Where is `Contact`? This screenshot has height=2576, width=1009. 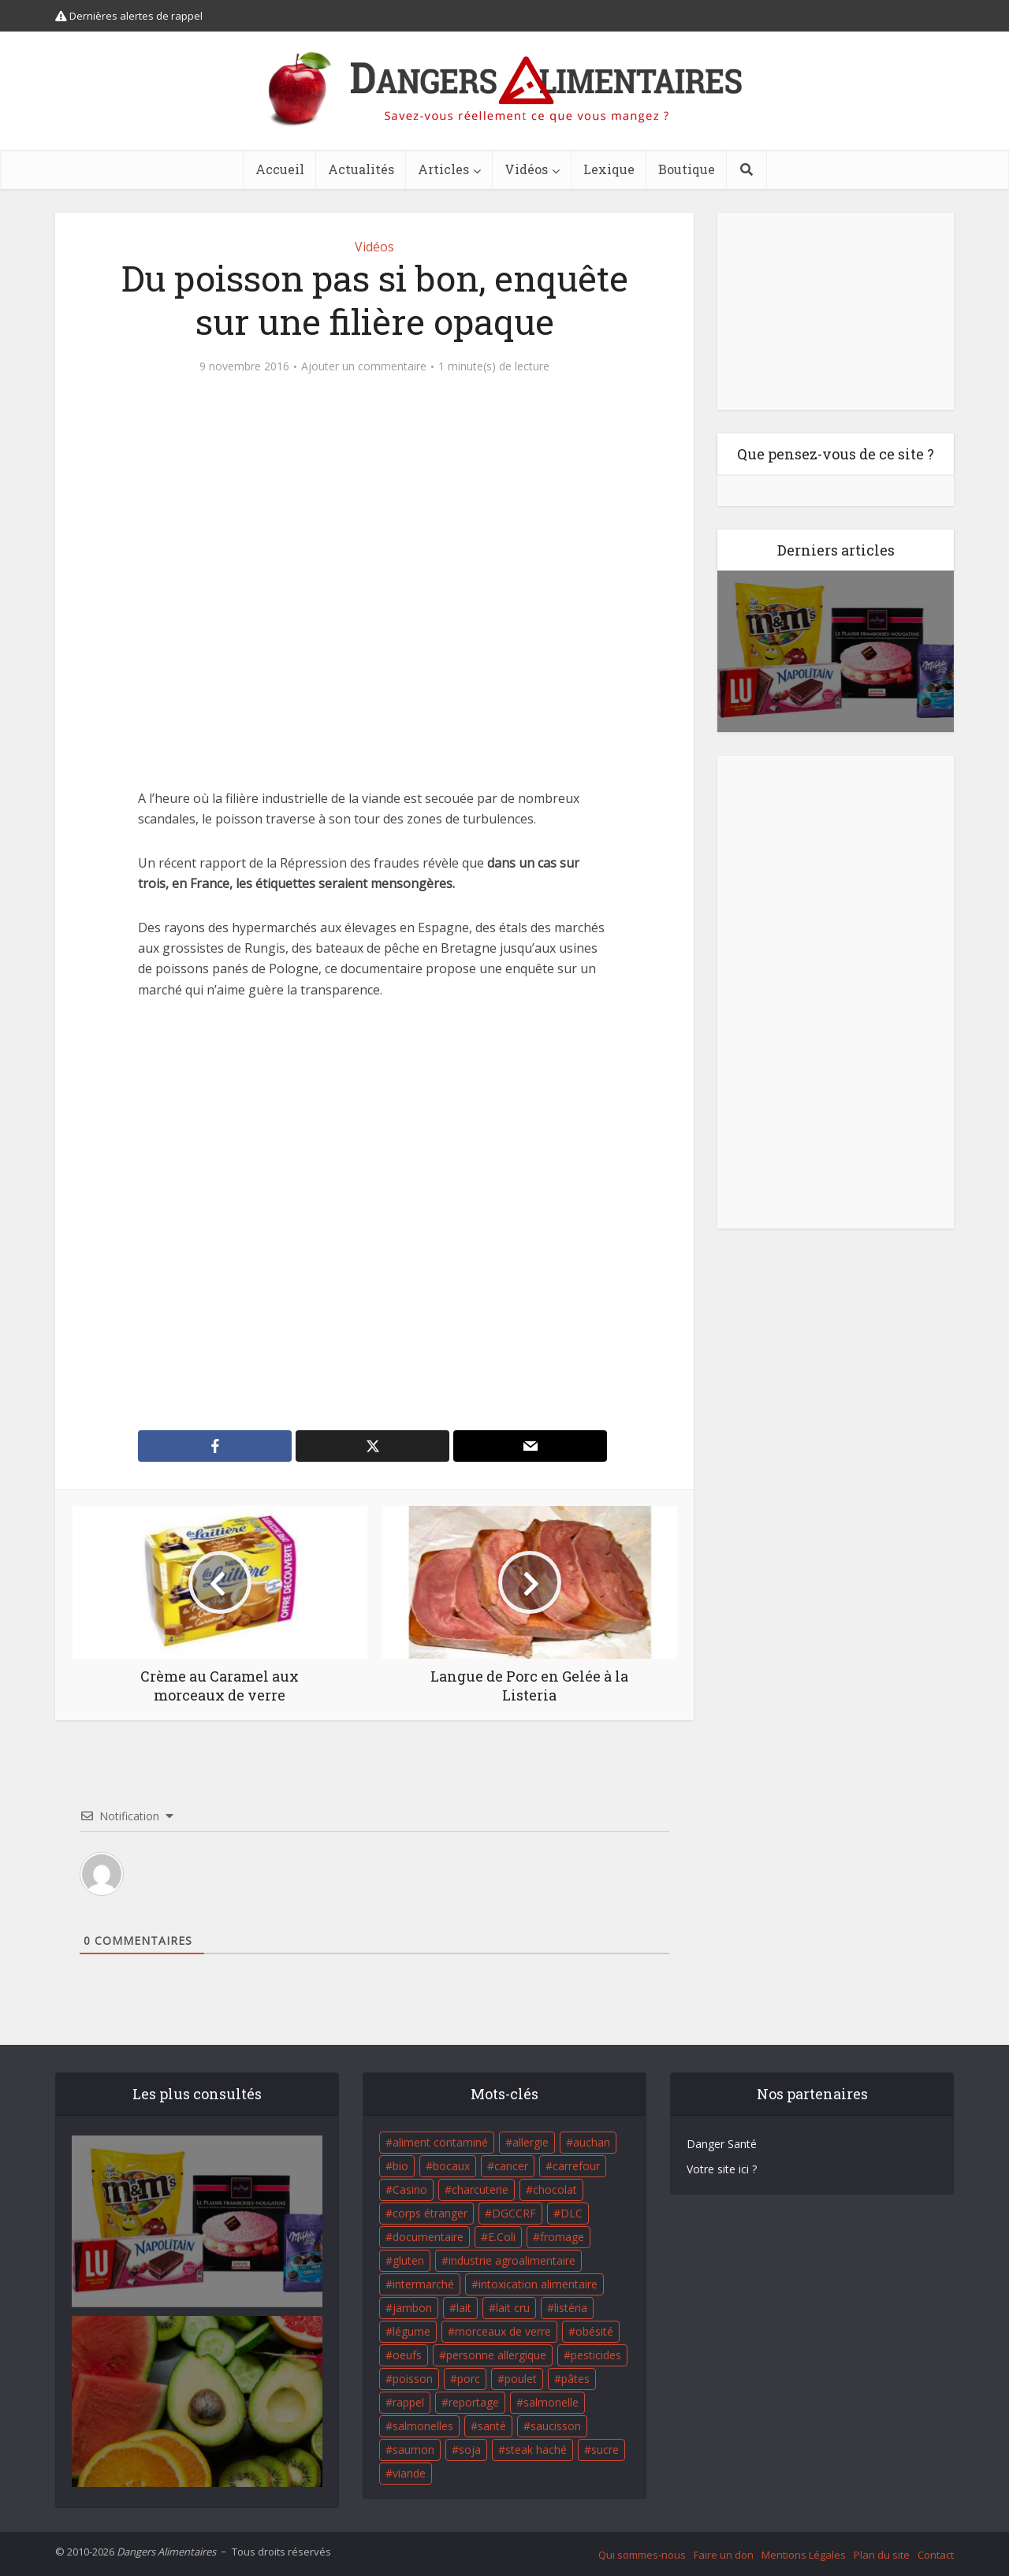 Contact is located at coordinates (936, 2555).